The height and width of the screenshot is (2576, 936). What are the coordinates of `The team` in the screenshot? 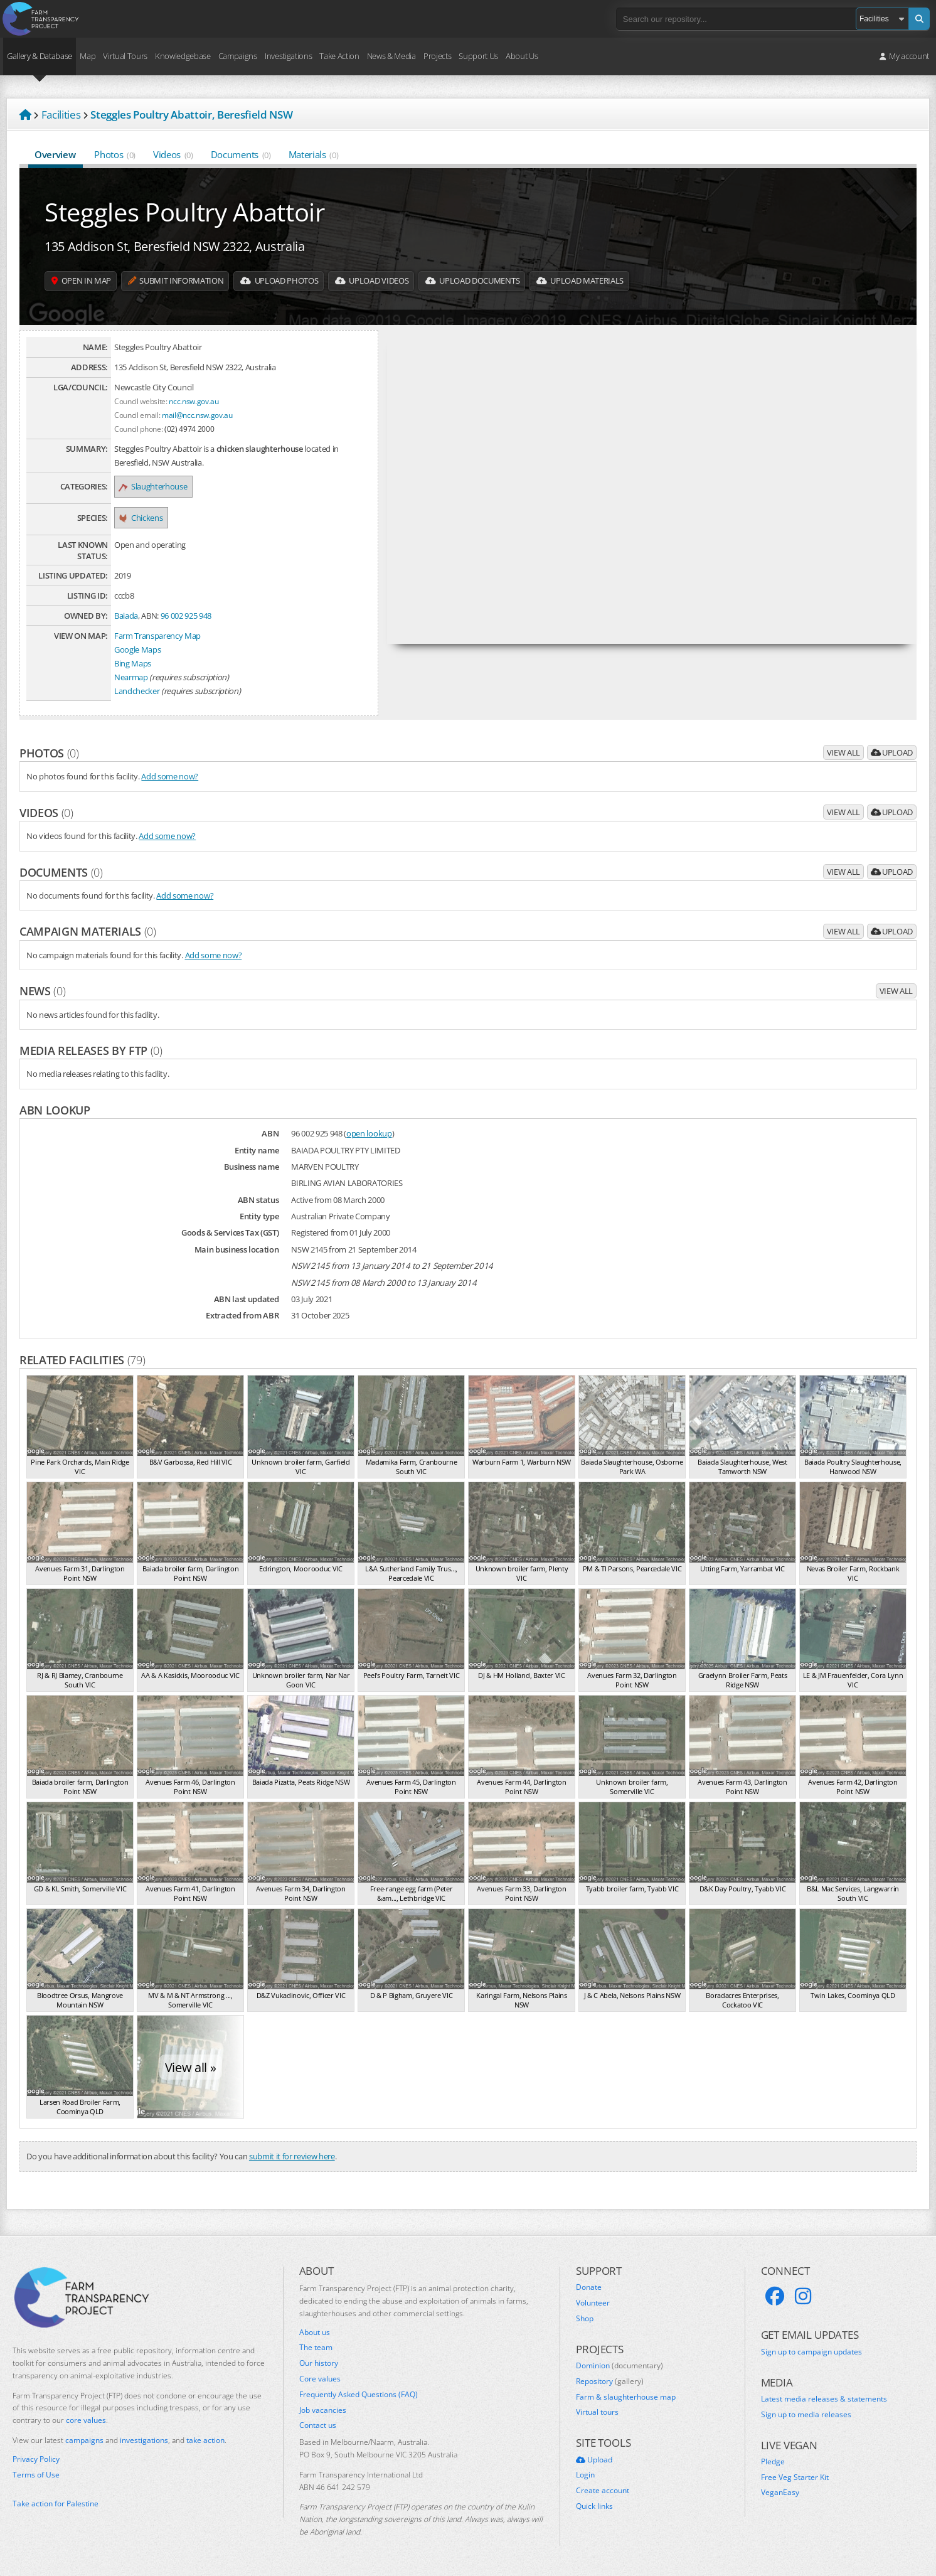 It's located at (315, 2348).